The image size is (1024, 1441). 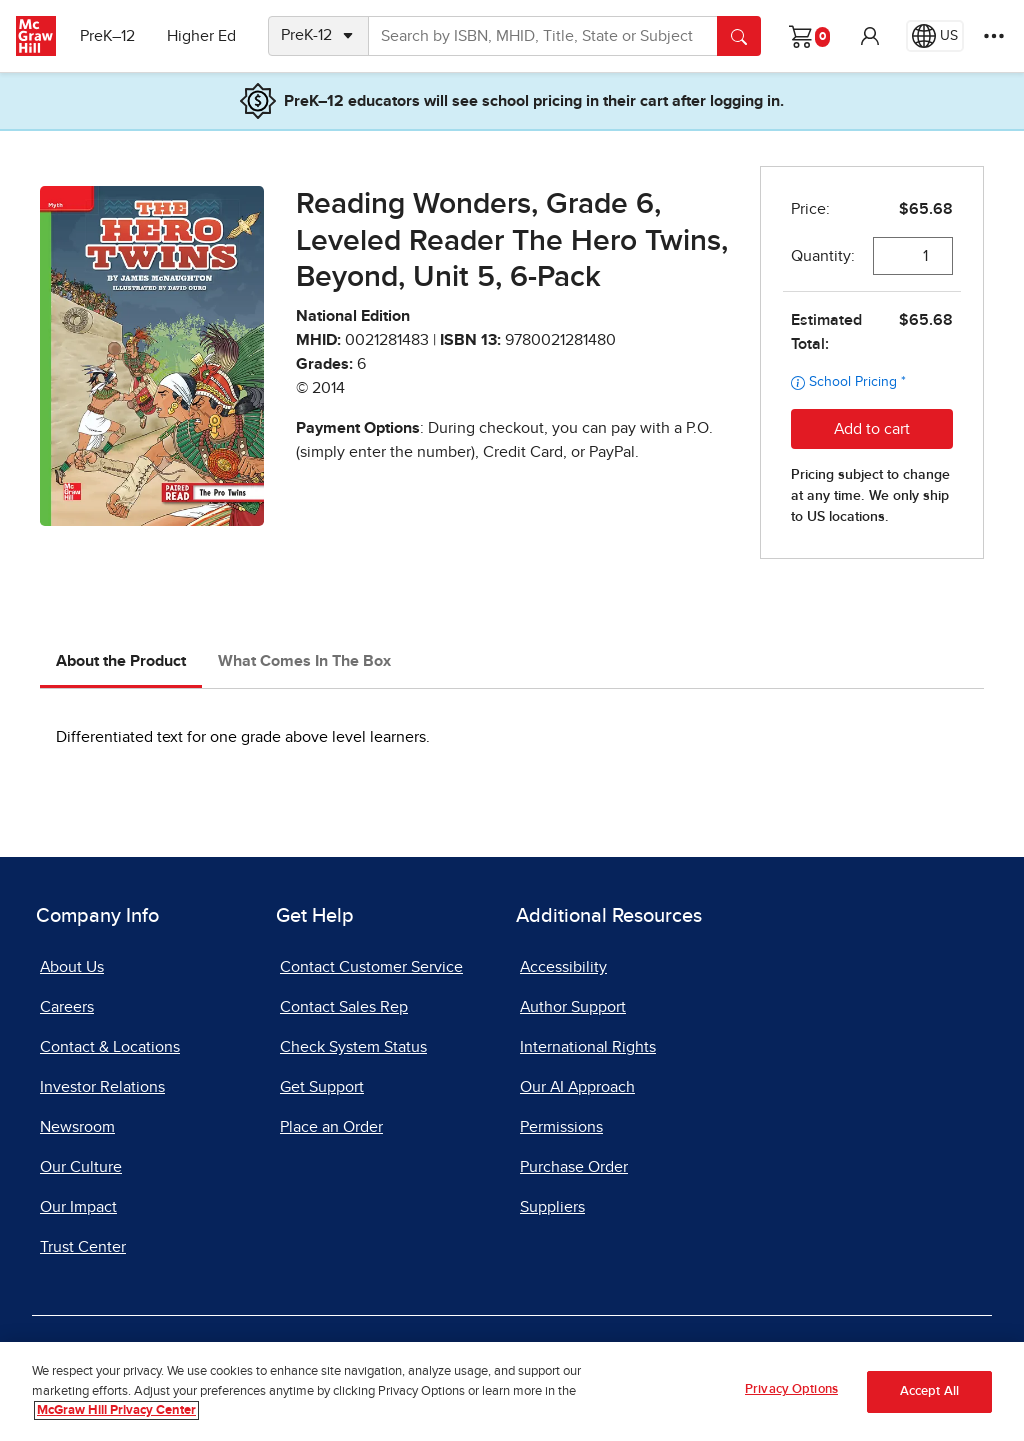 What do you see at coordinates (588, 1047) in the screenshot?
I see `International Rights` at bounding box center [588, 1047].